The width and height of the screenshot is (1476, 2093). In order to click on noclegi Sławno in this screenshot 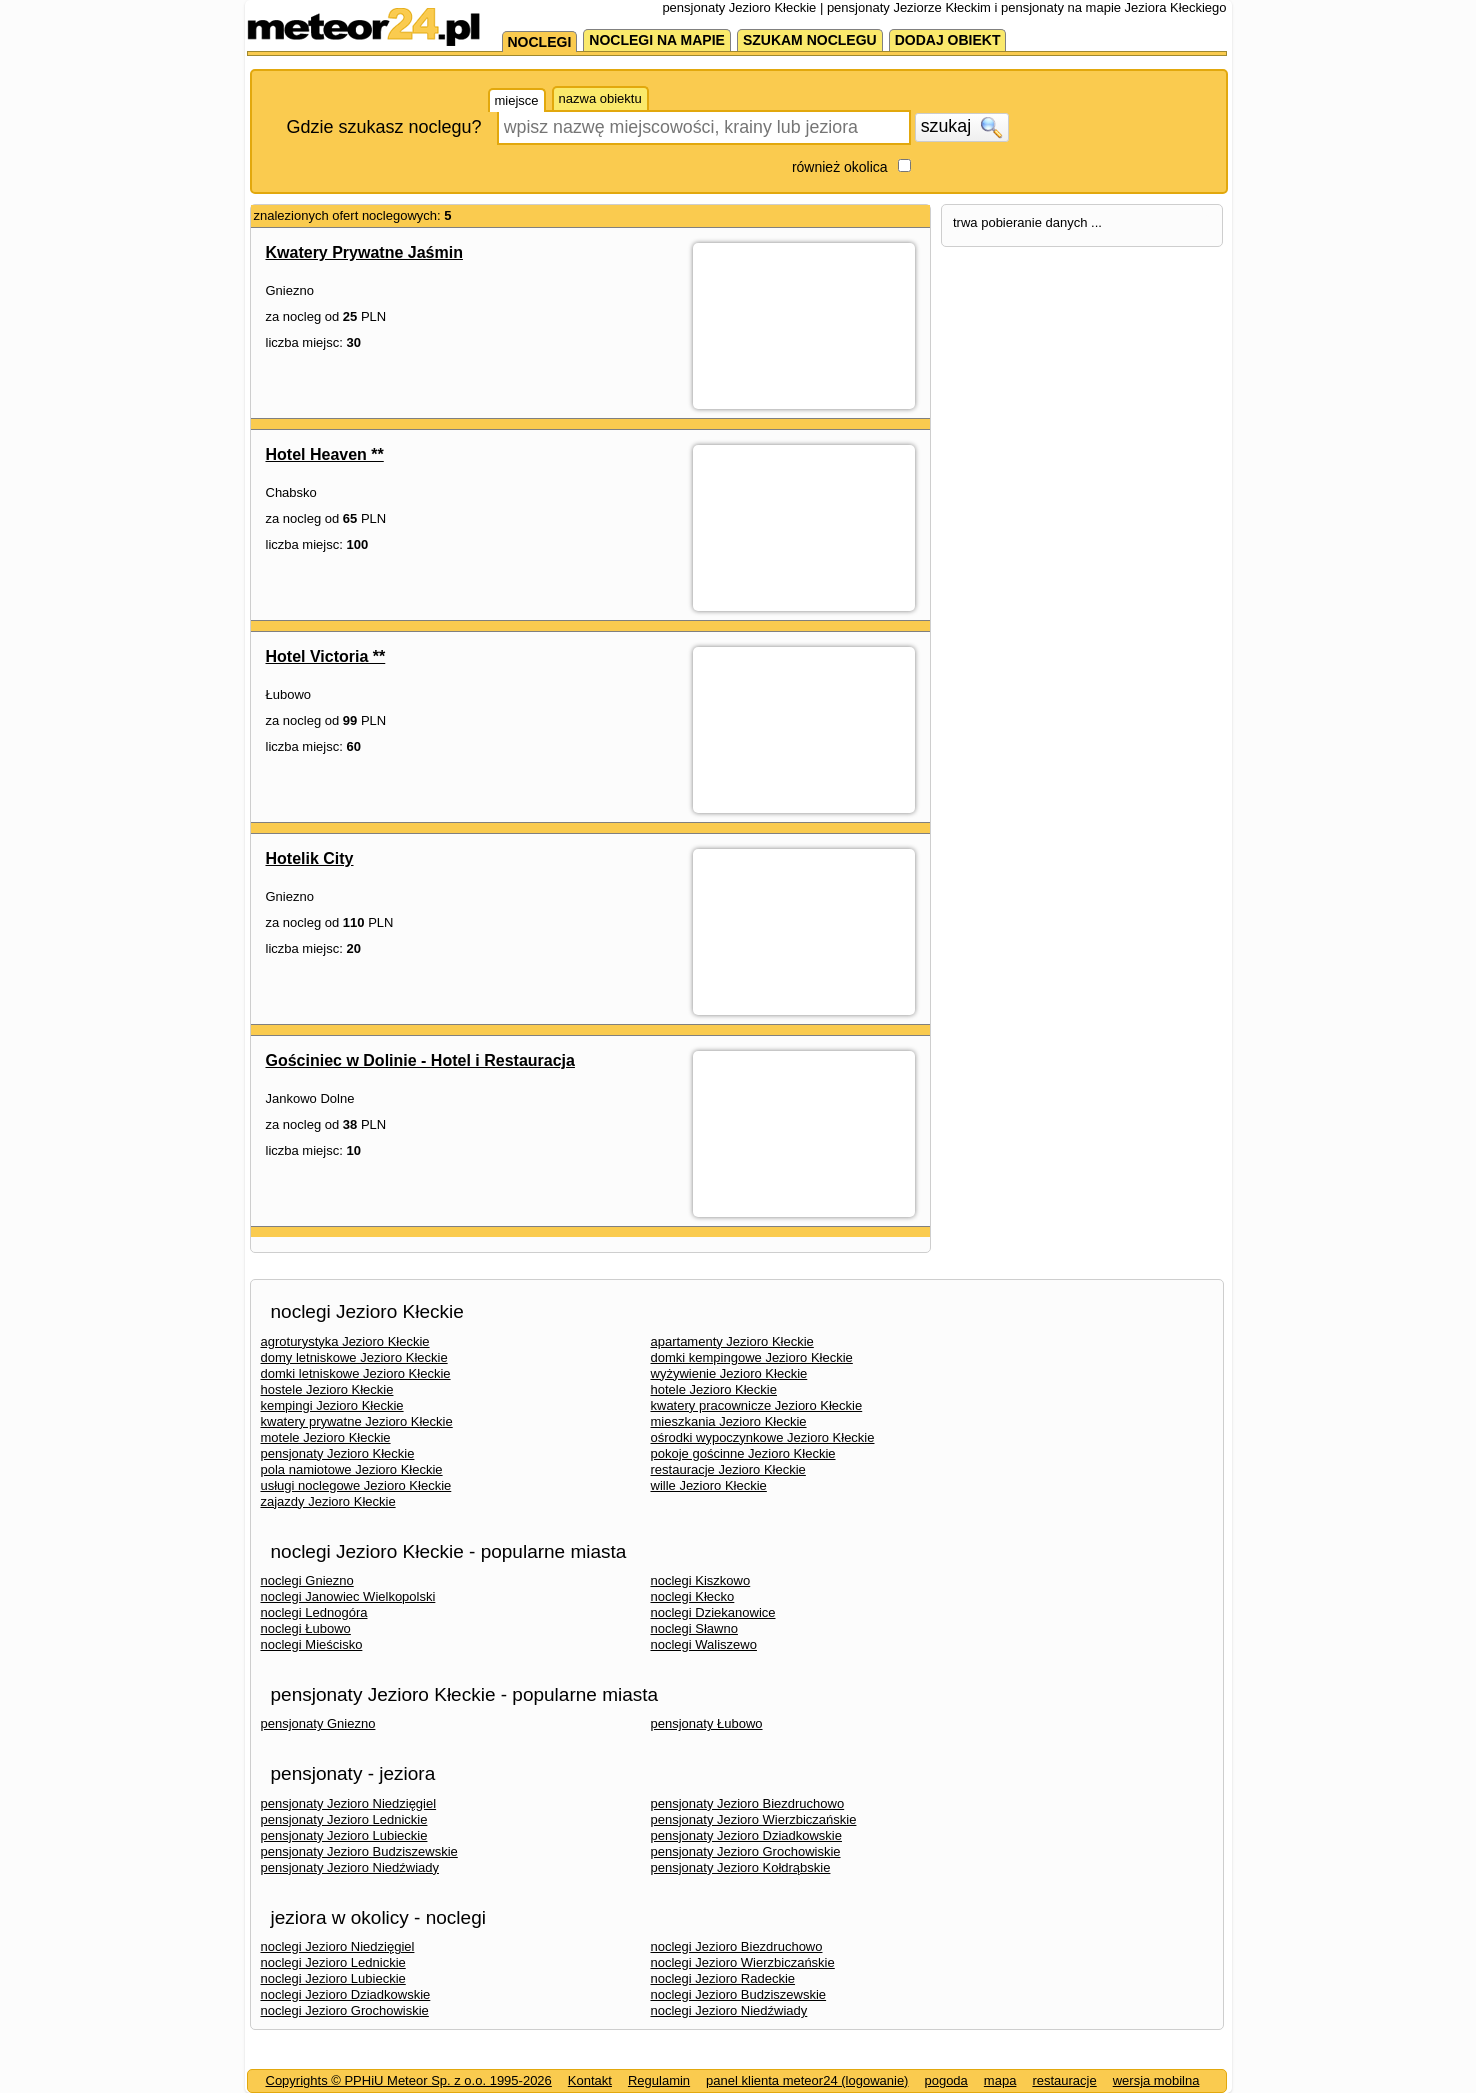, I will do `click(694, 1628)`.